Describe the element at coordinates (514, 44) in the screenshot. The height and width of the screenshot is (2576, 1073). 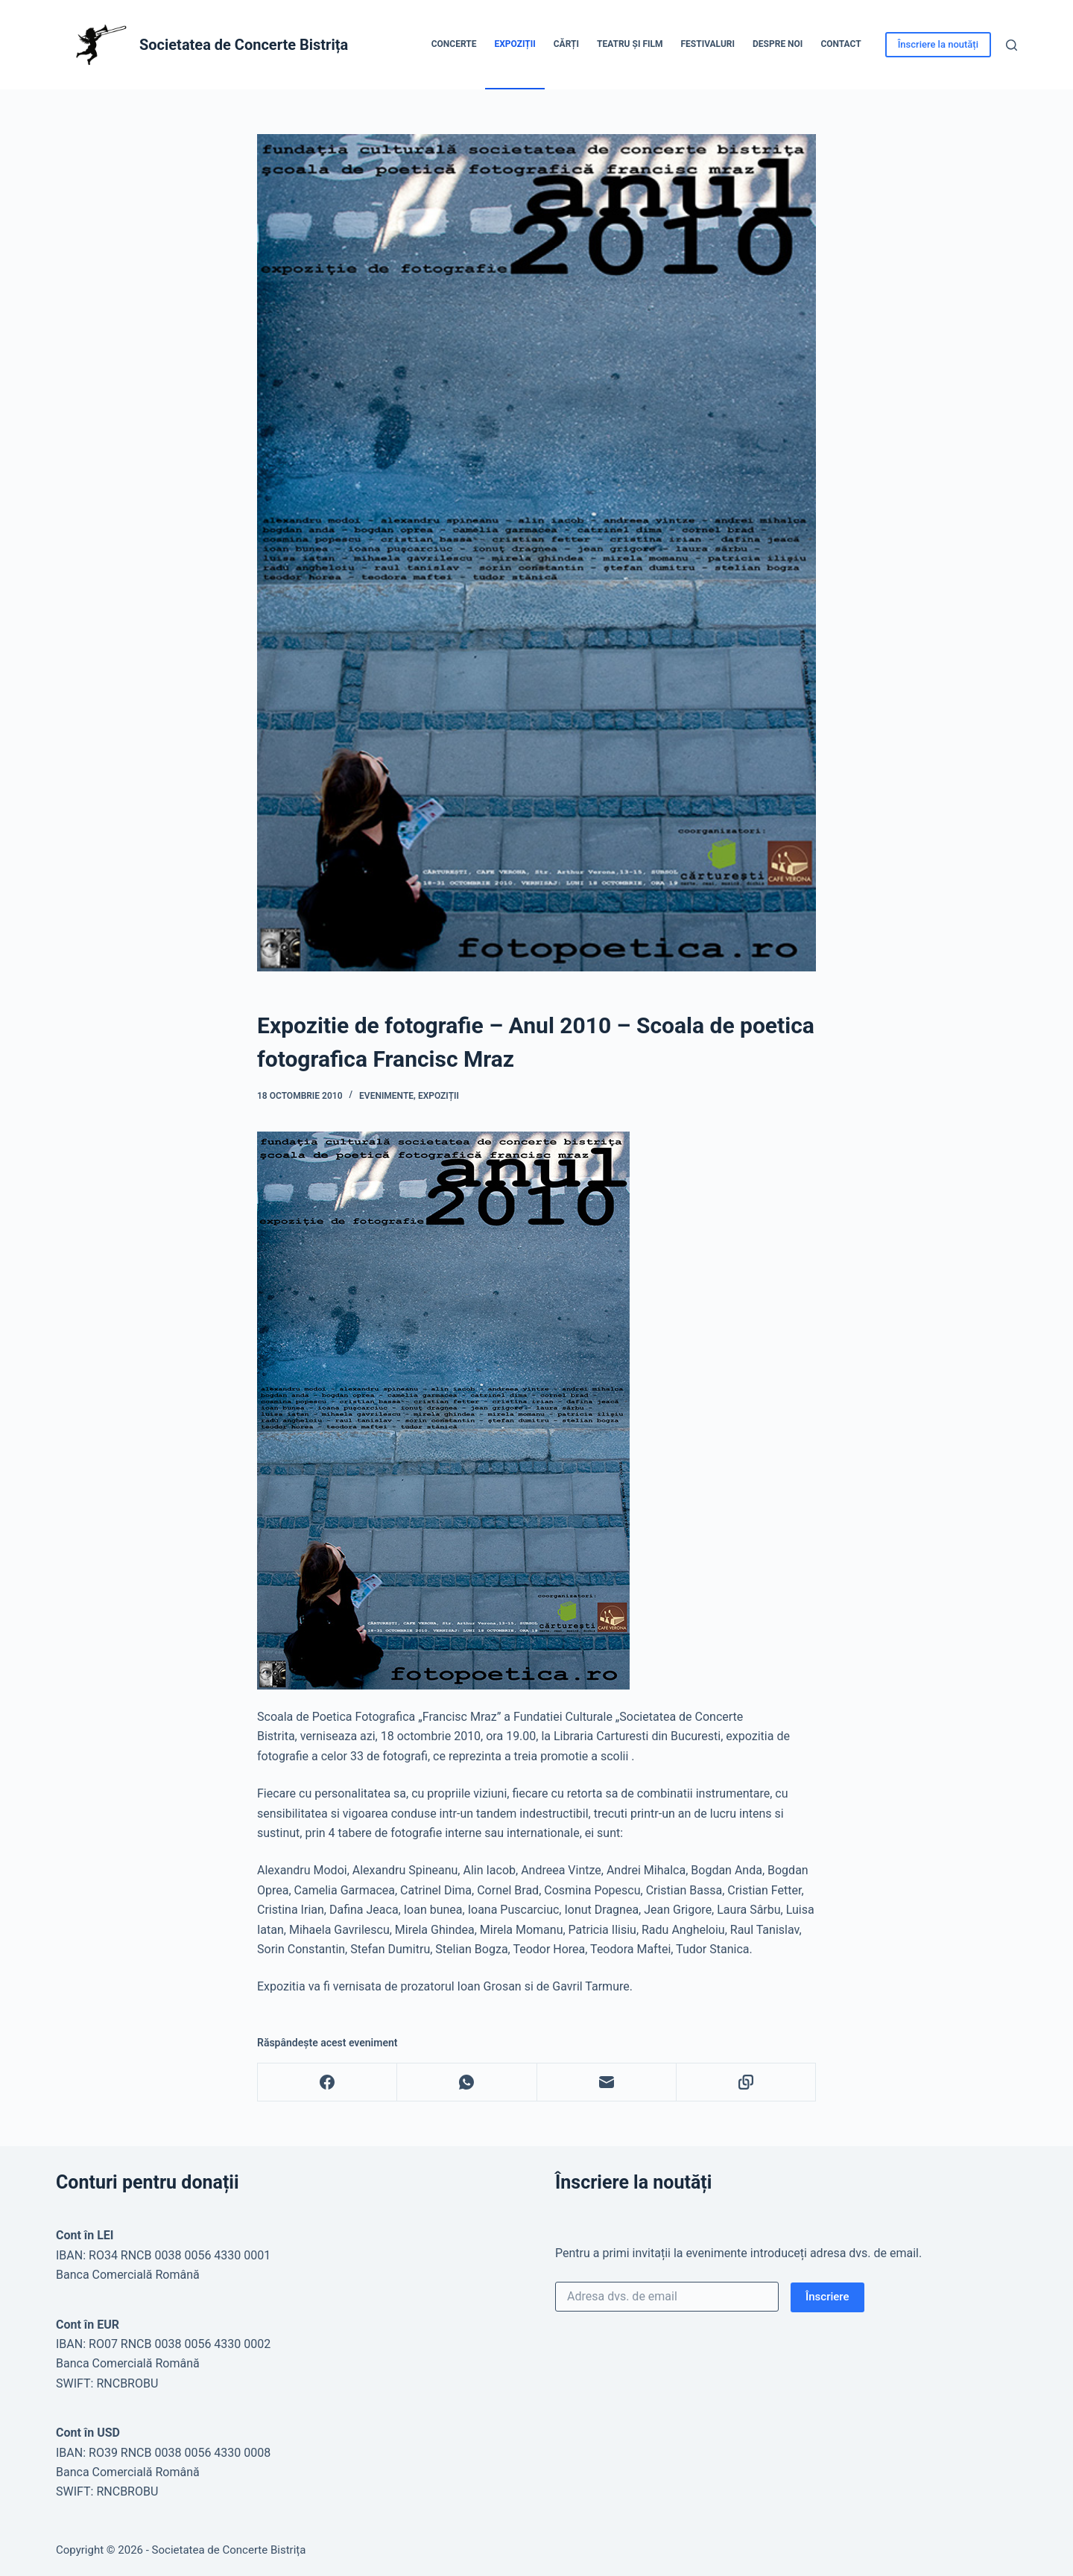
I see `Expoziții` at that location.